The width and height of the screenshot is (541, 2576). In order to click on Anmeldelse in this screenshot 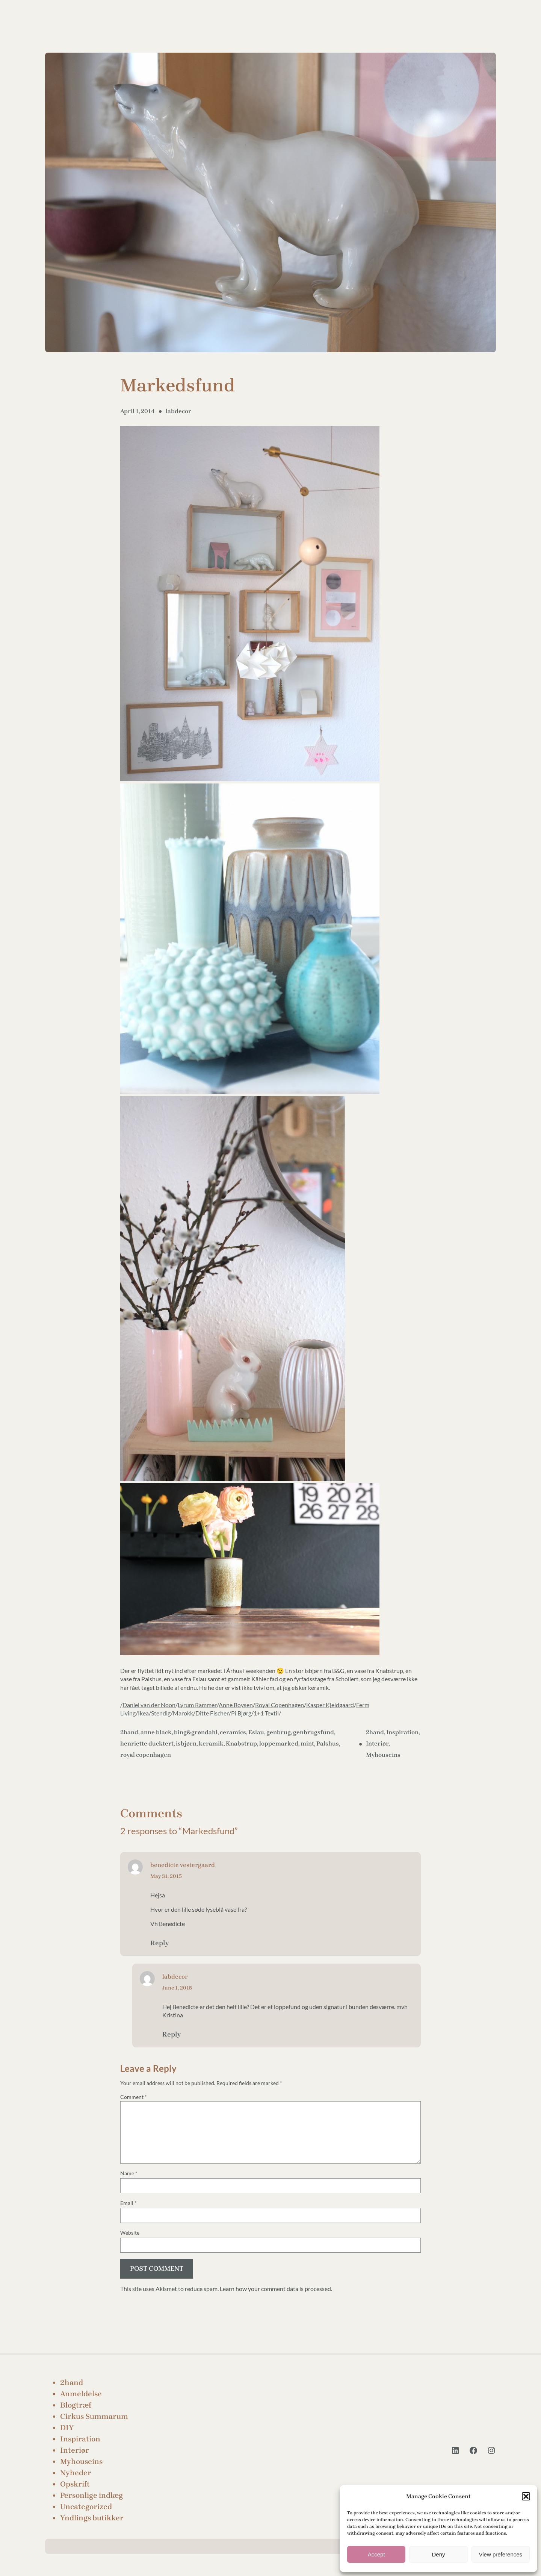, I will do `click(81, 2394)`.